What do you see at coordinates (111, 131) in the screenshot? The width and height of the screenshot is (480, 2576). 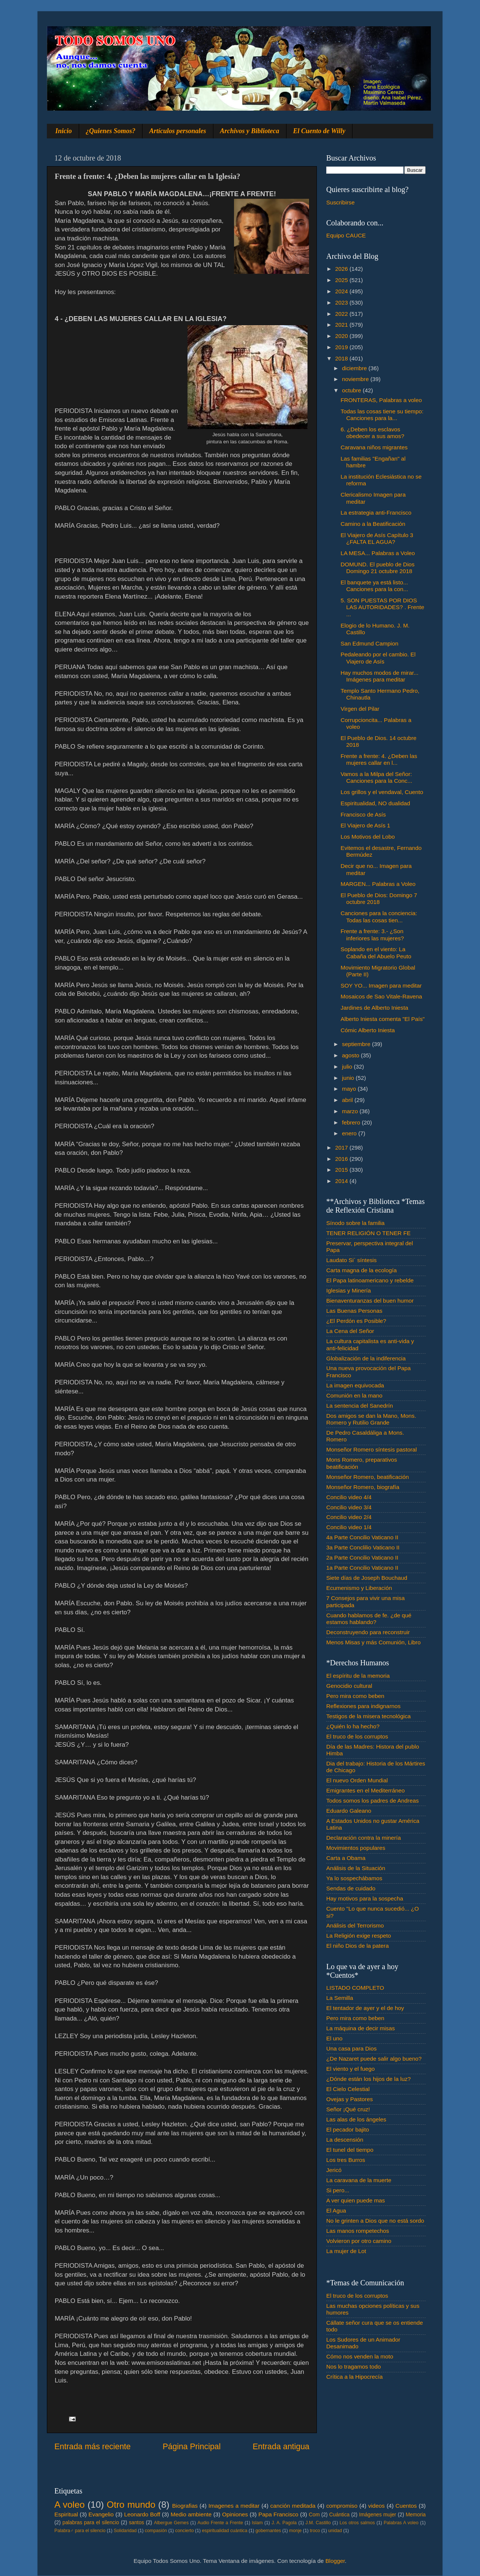 I see `¿Quienes Somos?` at bounding box center [111, 131].